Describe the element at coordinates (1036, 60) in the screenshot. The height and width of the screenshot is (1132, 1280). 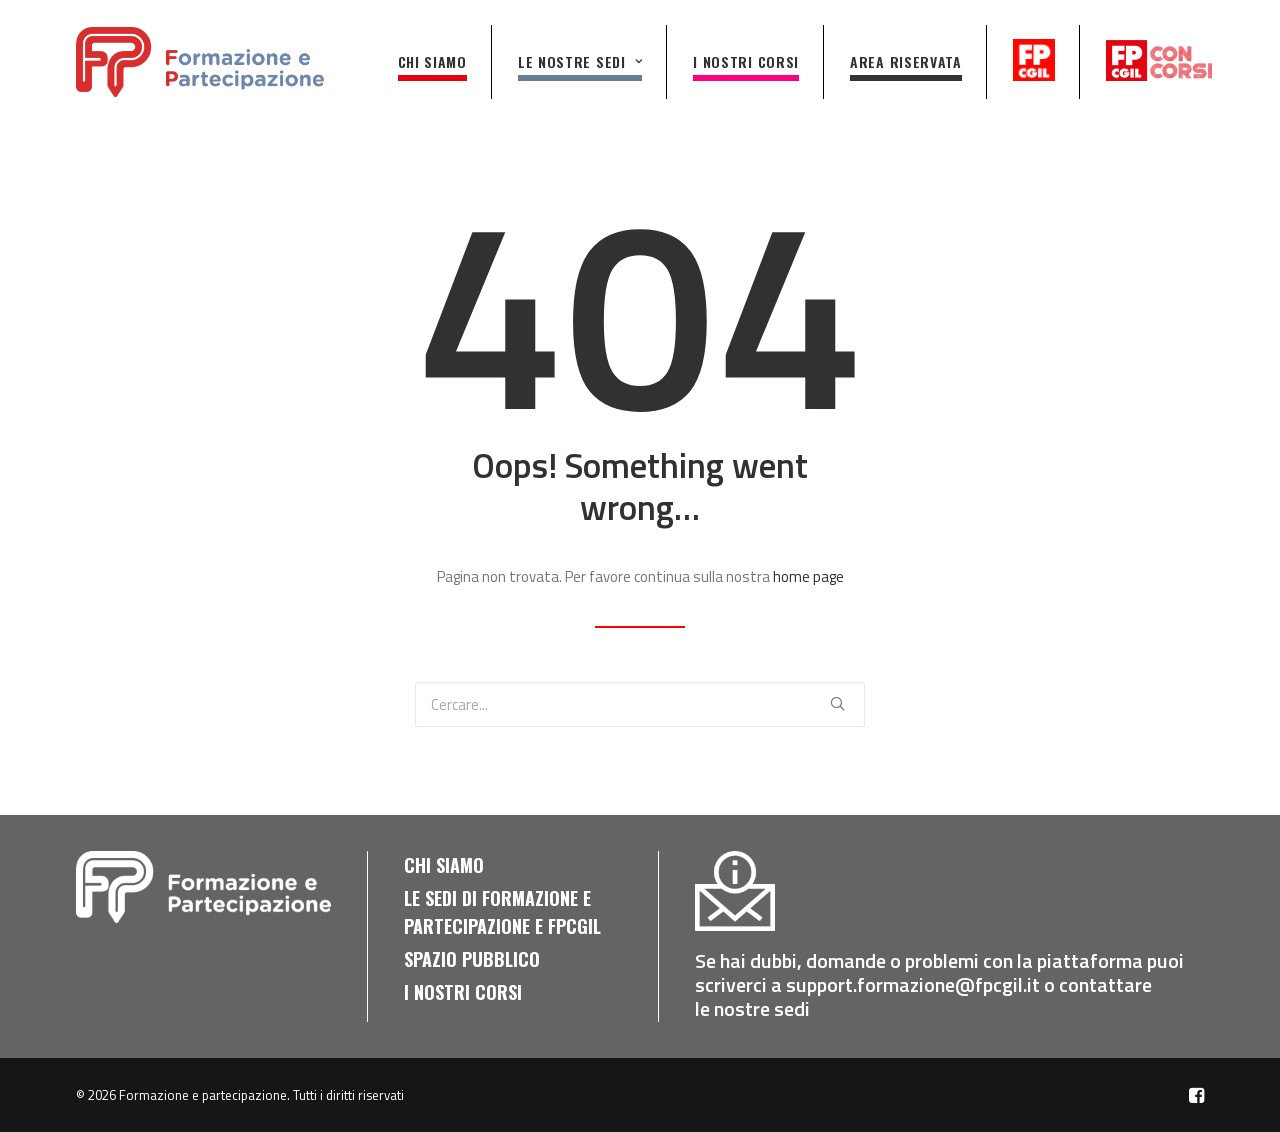
I see `fpcgil` at that location.